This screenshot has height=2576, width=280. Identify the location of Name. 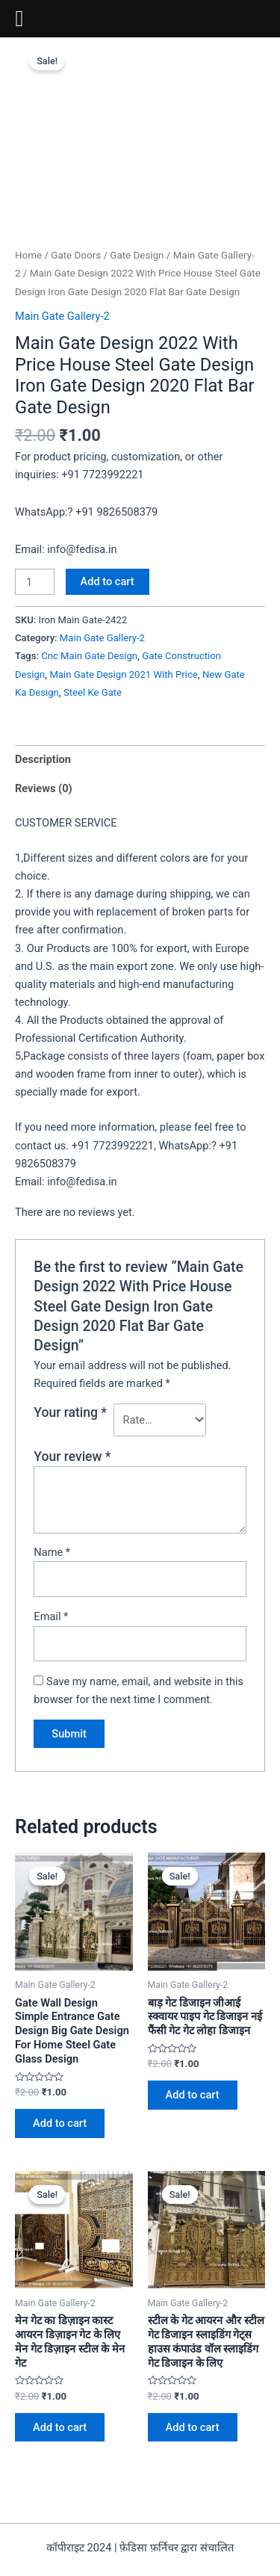
(52, 1552).